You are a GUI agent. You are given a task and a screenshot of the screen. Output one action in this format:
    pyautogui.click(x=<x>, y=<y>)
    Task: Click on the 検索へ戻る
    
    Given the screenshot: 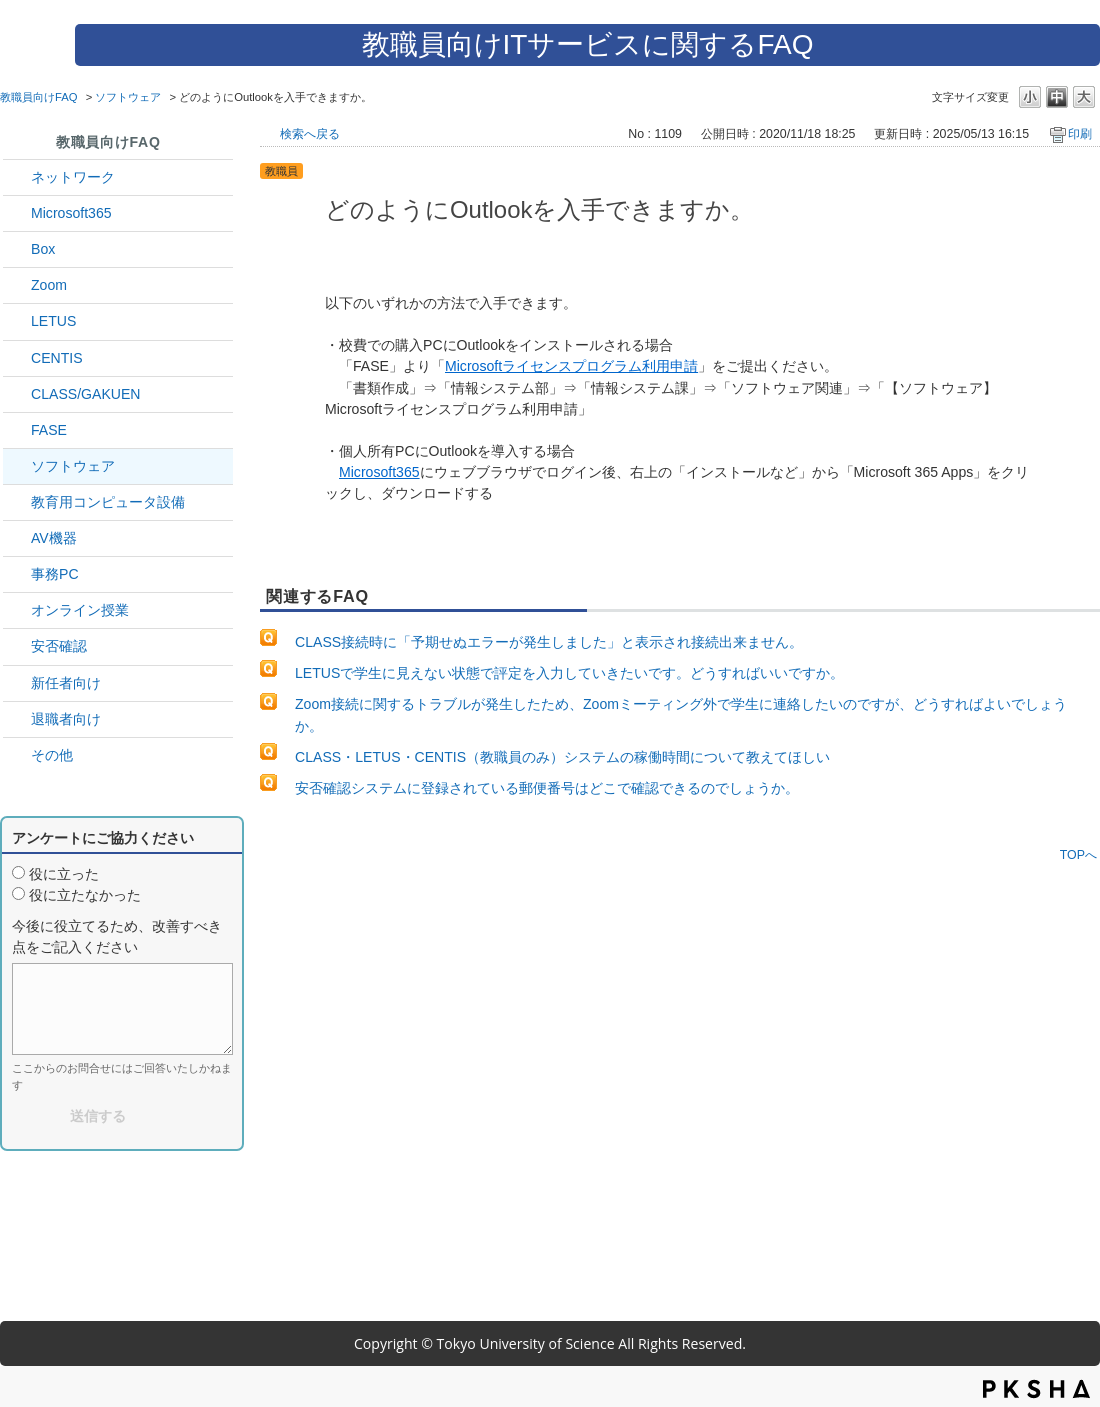 What is the action you would take?
    pyautogui.click(x=310, y=134)
    